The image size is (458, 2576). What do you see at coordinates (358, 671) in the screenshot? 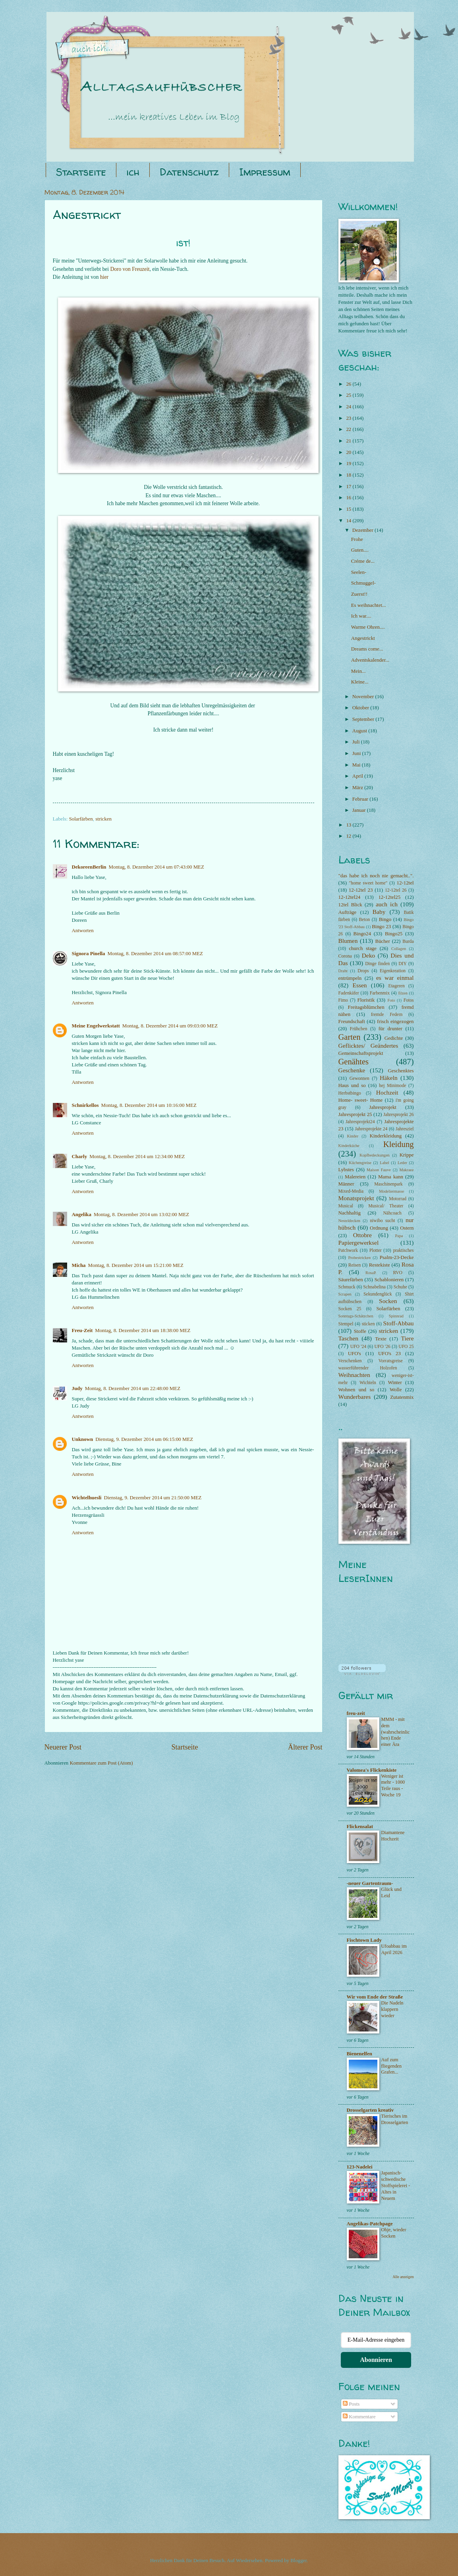
I see `Mein...` at bounding box center [358, 671].